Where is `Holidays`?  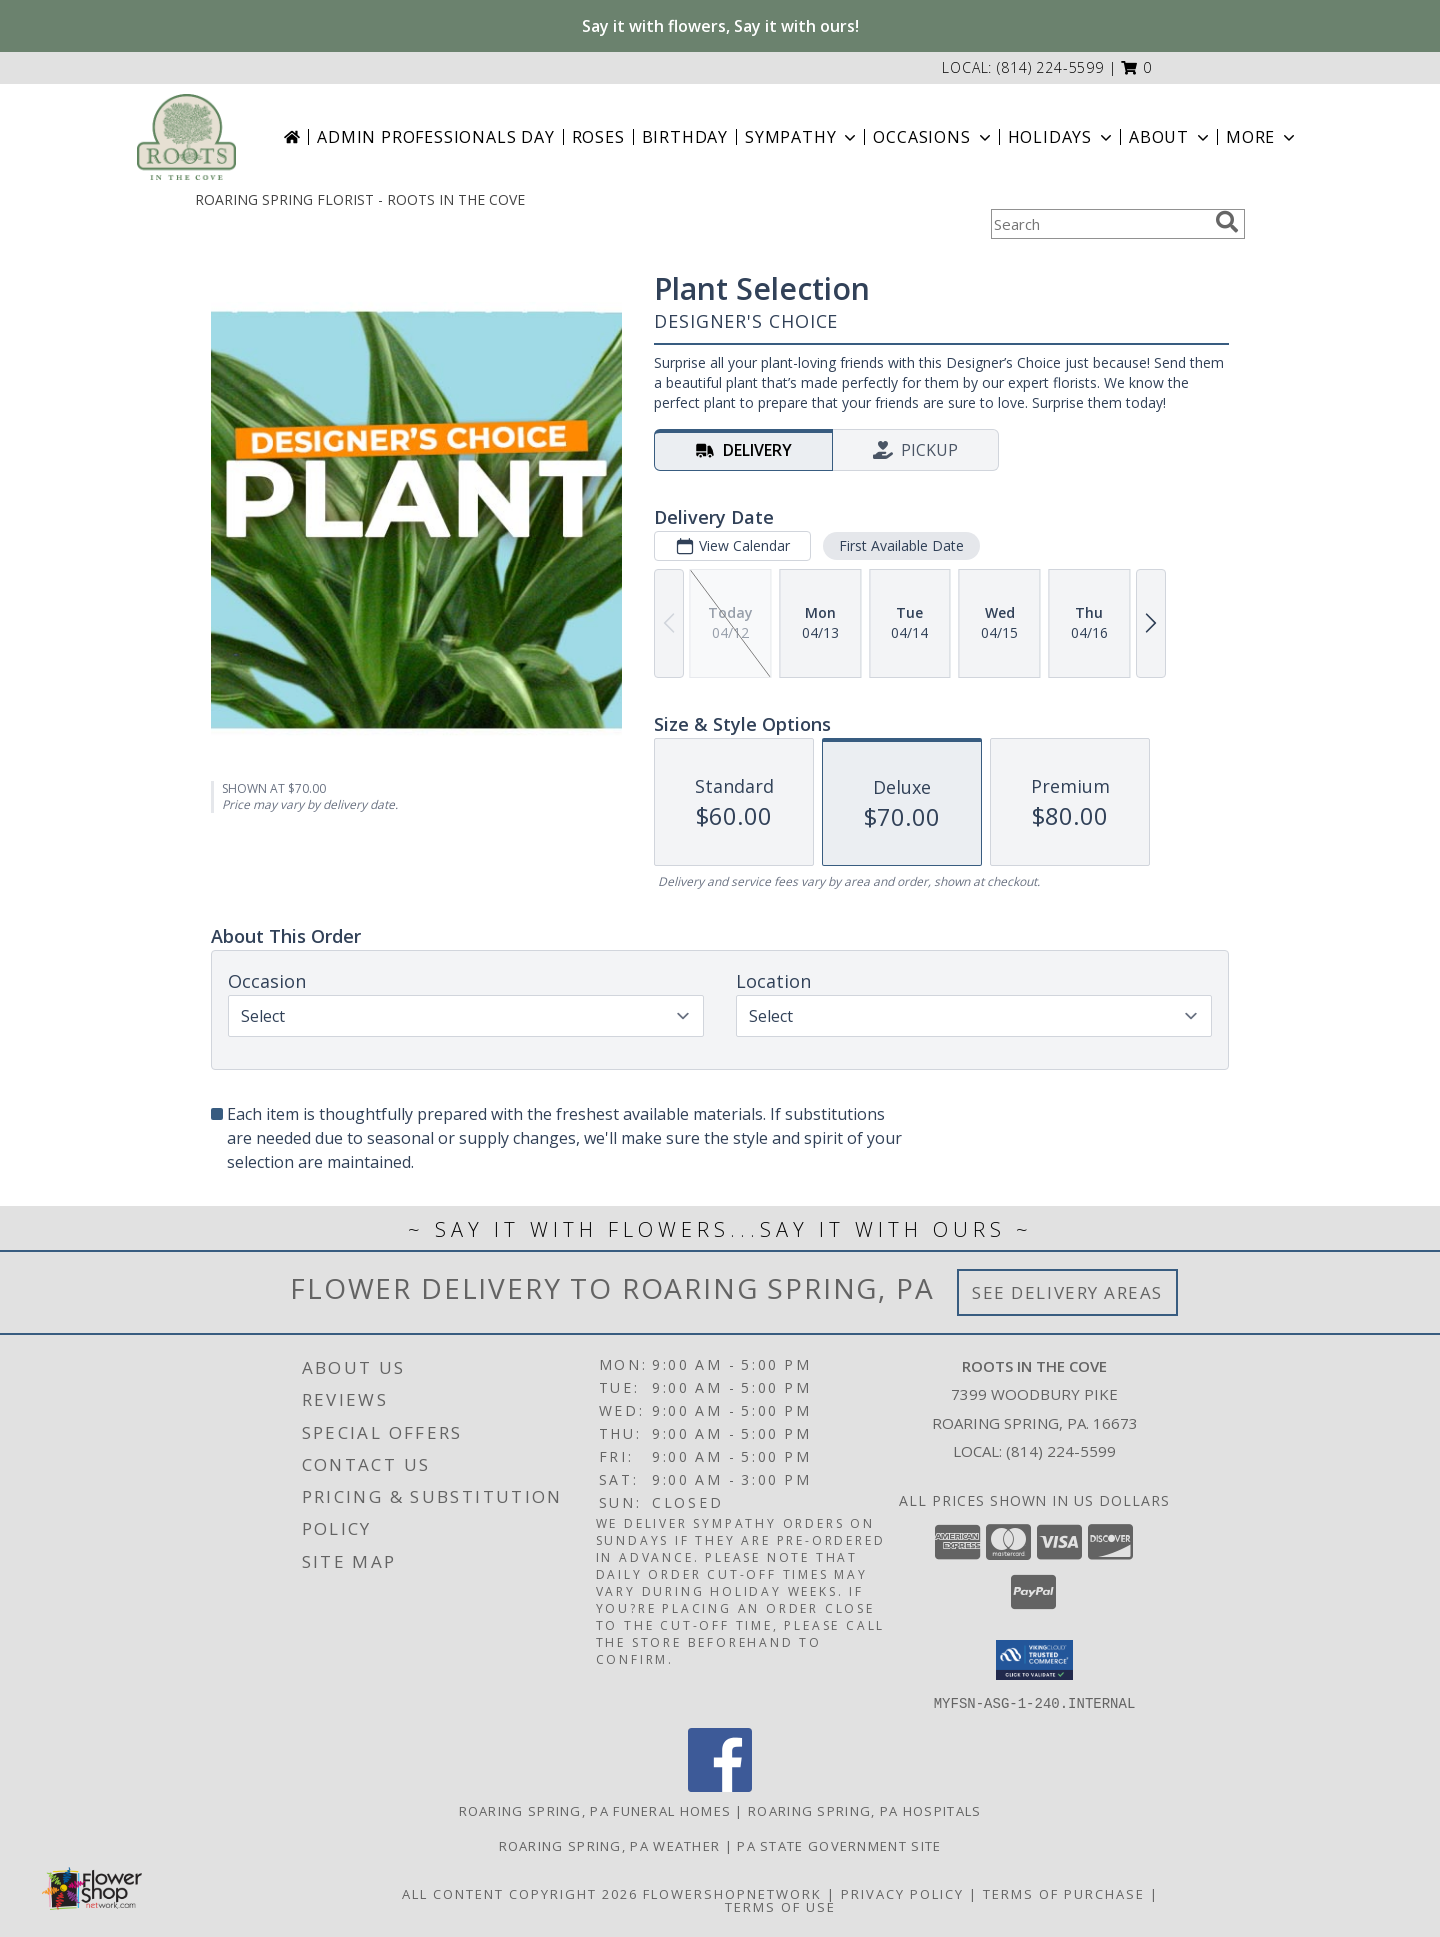 Holidays is located at coordinates (1062, 137).